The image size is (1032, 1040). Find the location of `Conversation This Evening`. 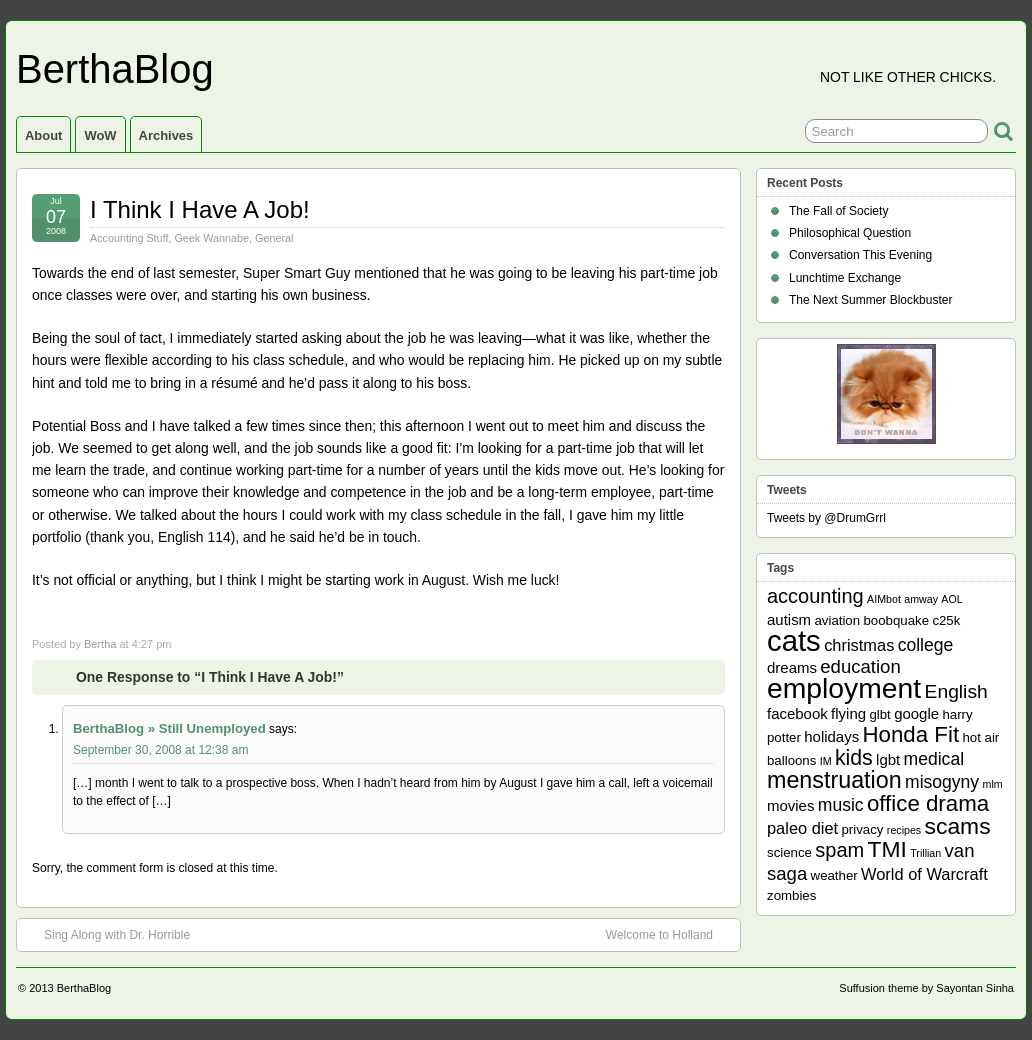

Conversation This Evening is located at coordinates (860, 255).